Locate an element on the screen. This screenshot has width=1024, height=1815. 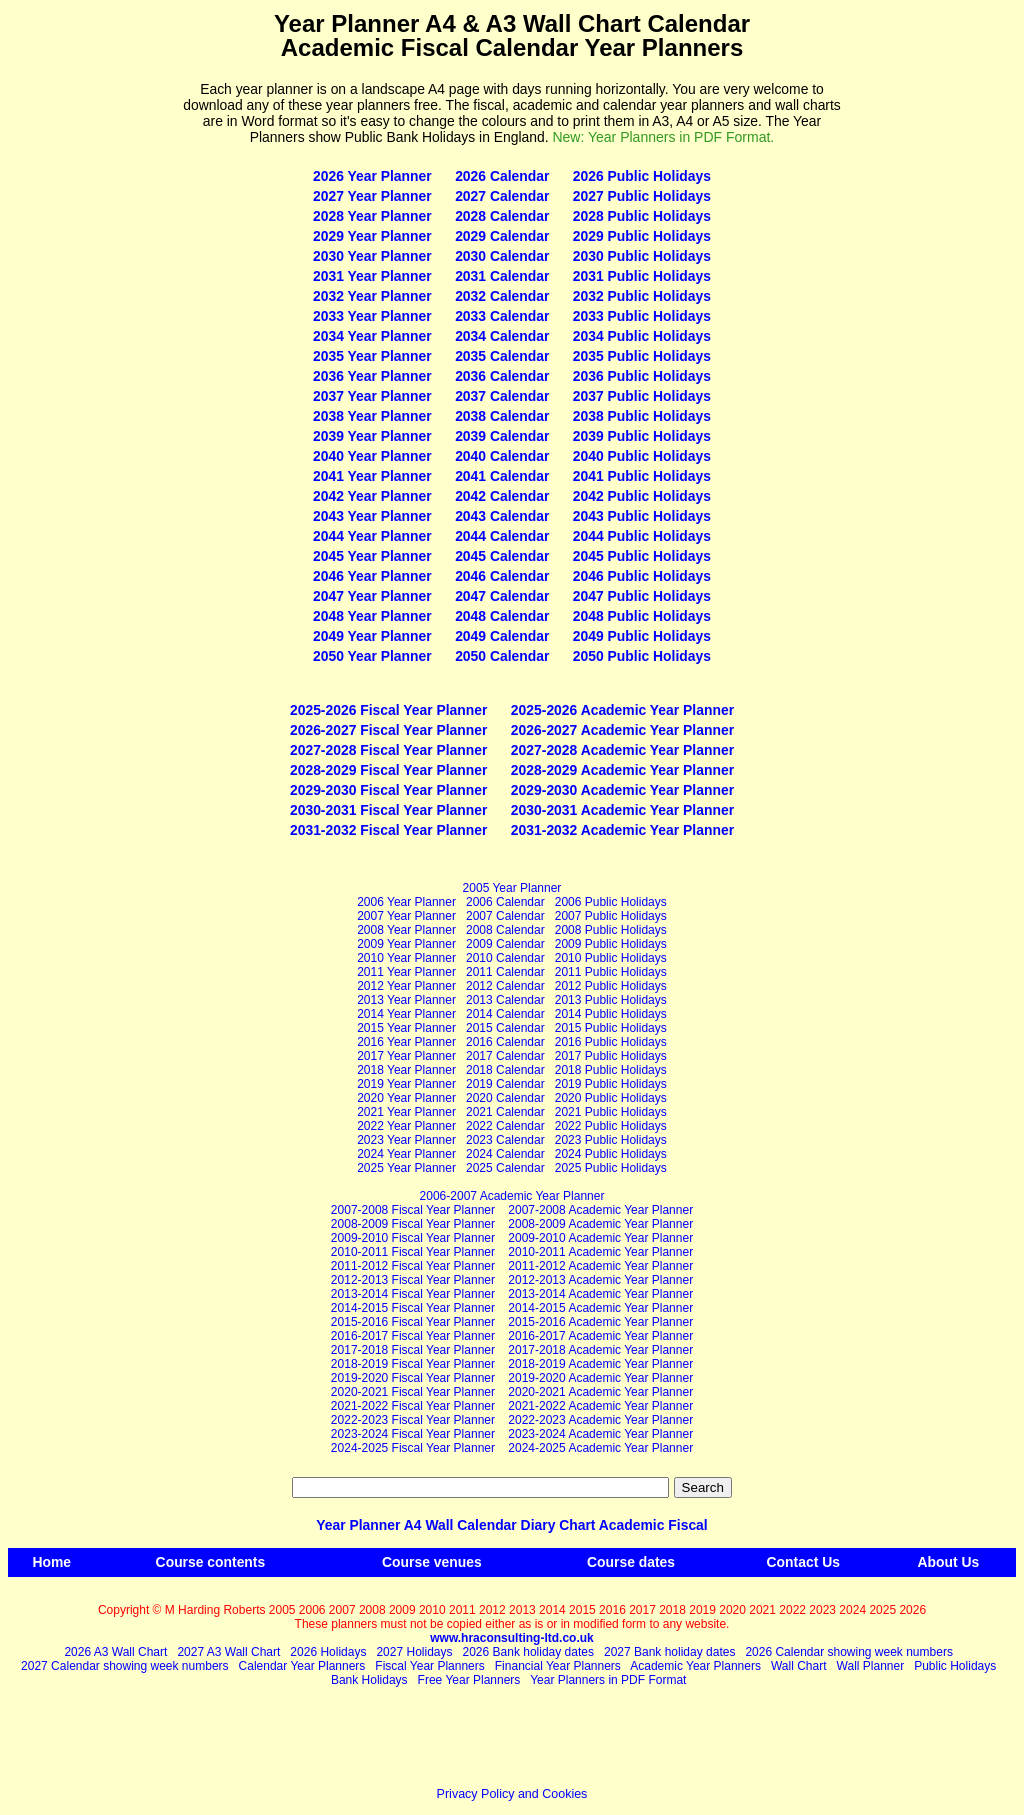
Year Planner A4 Wall Calendar Diary Chart Academic Fiscal is located at coordinates (511, 1525).